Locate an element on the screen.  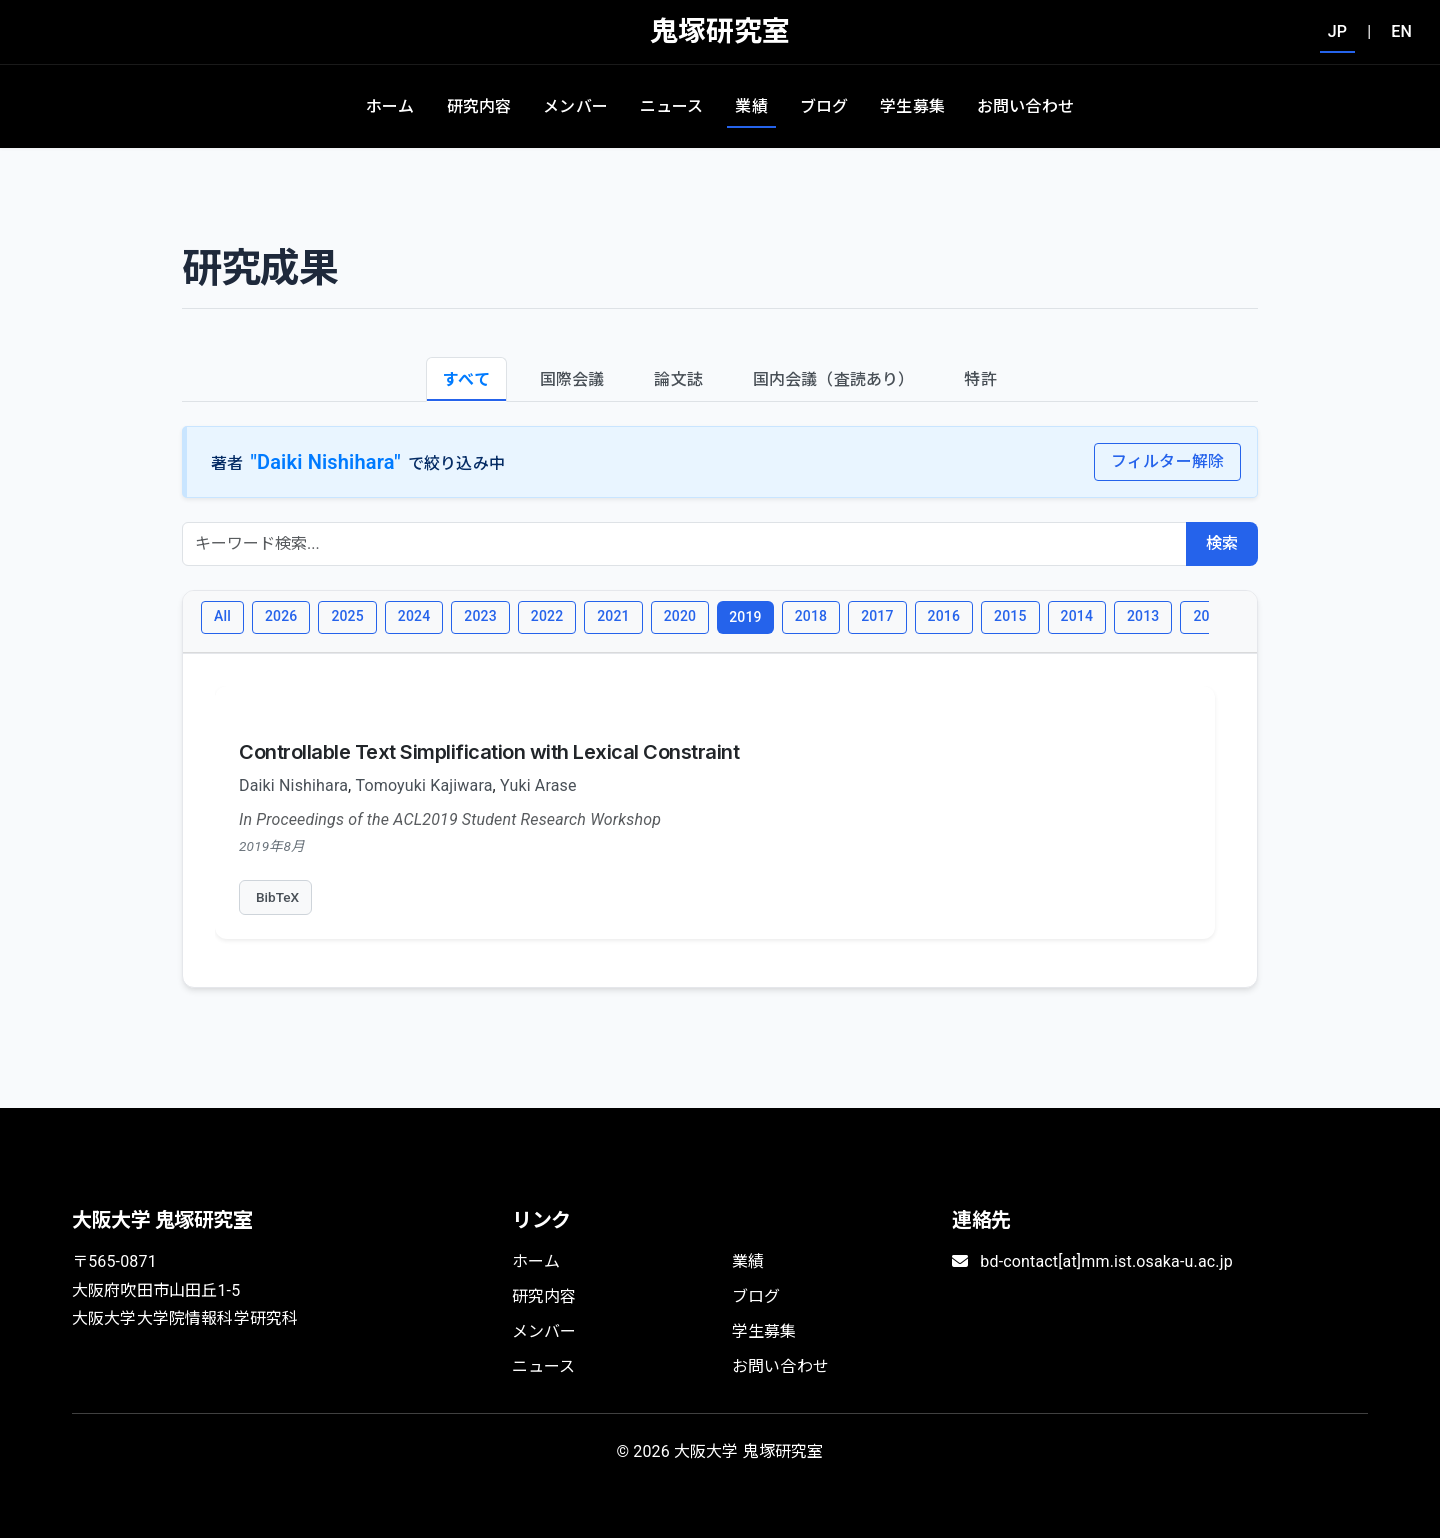
2022 is located at coordinates (547, 616).